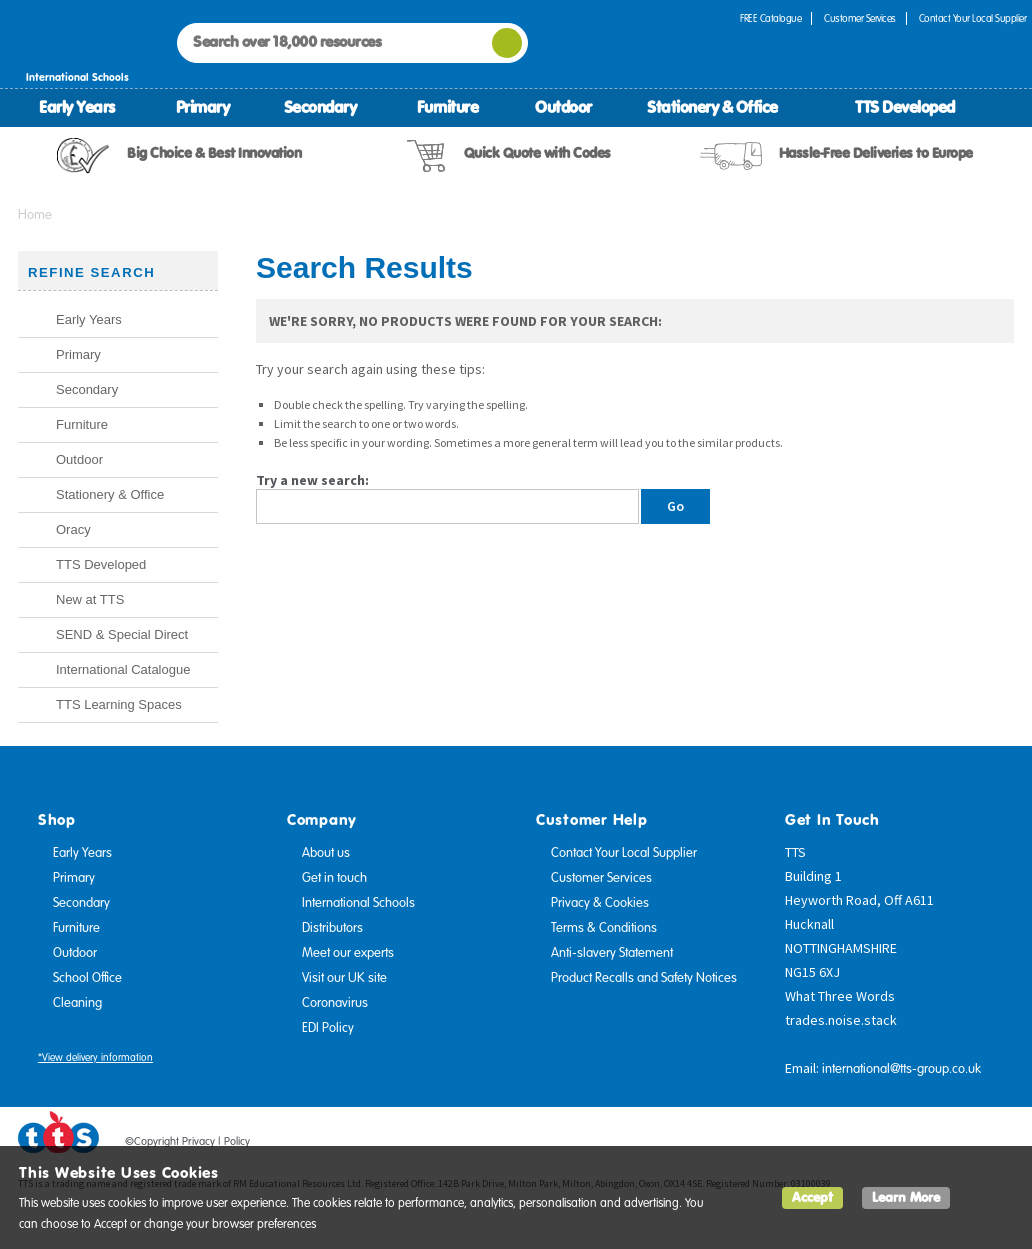 The width and height of the screenshot is (1032, 1249). I want to click on TTS Developed, so click(905, 107).